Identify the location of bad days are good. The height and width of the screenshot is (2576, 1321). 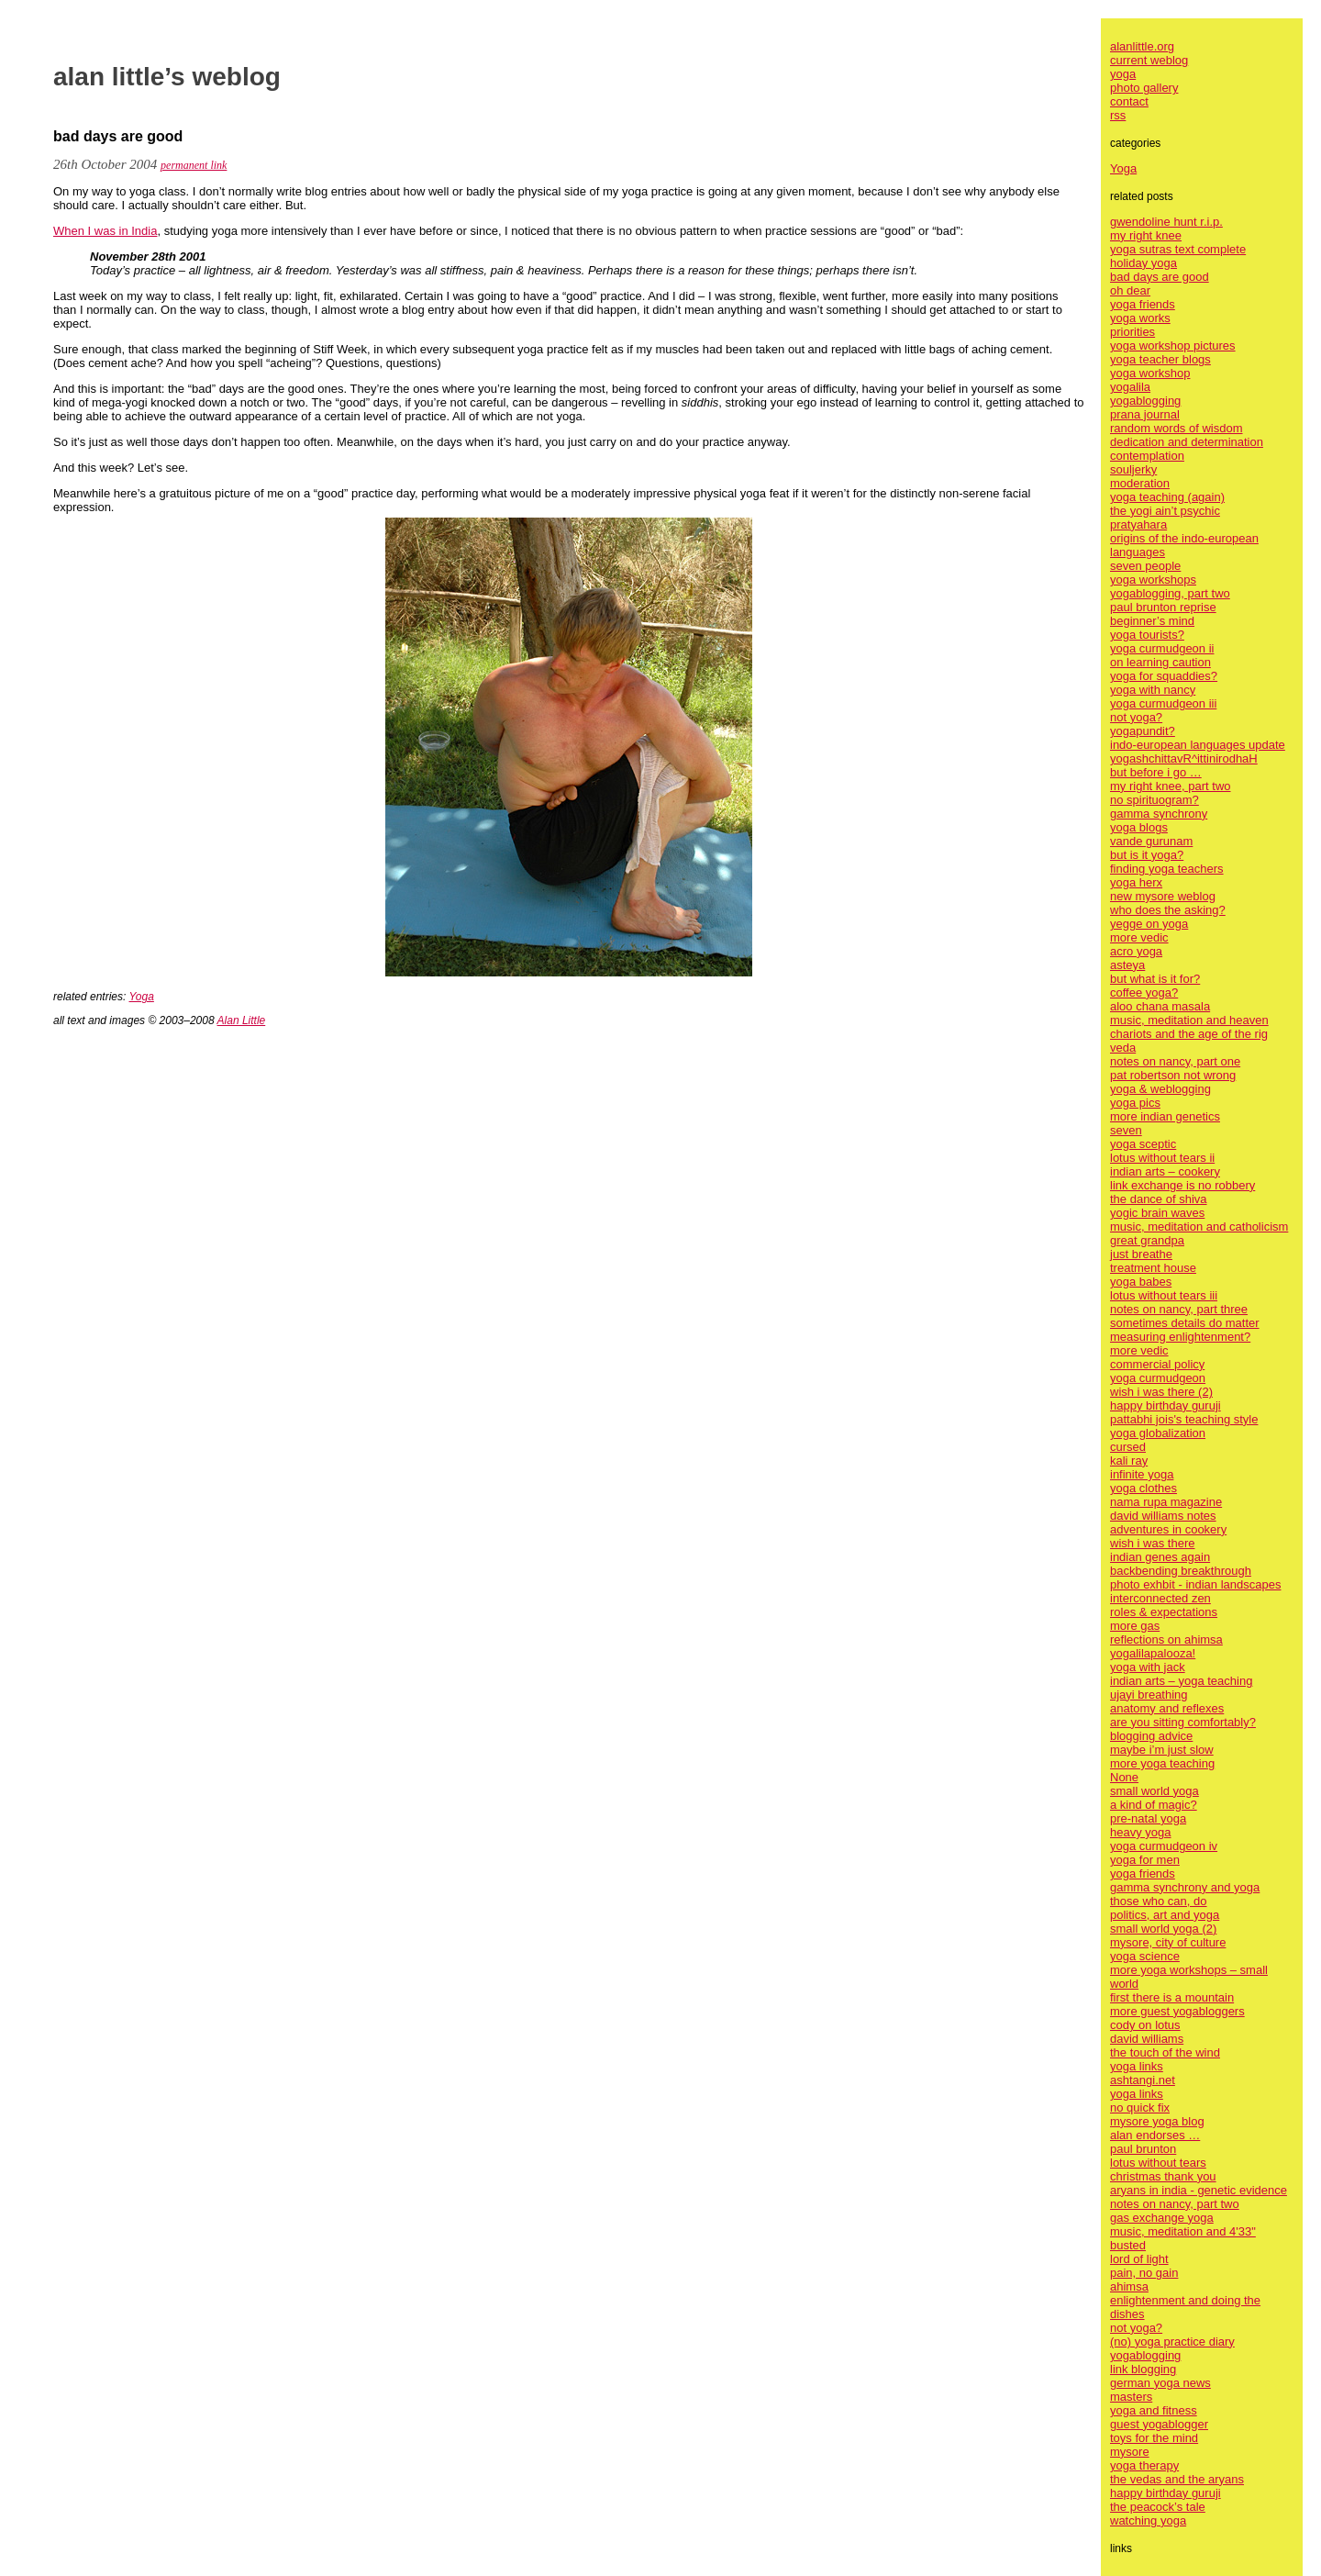
(1159, 277).